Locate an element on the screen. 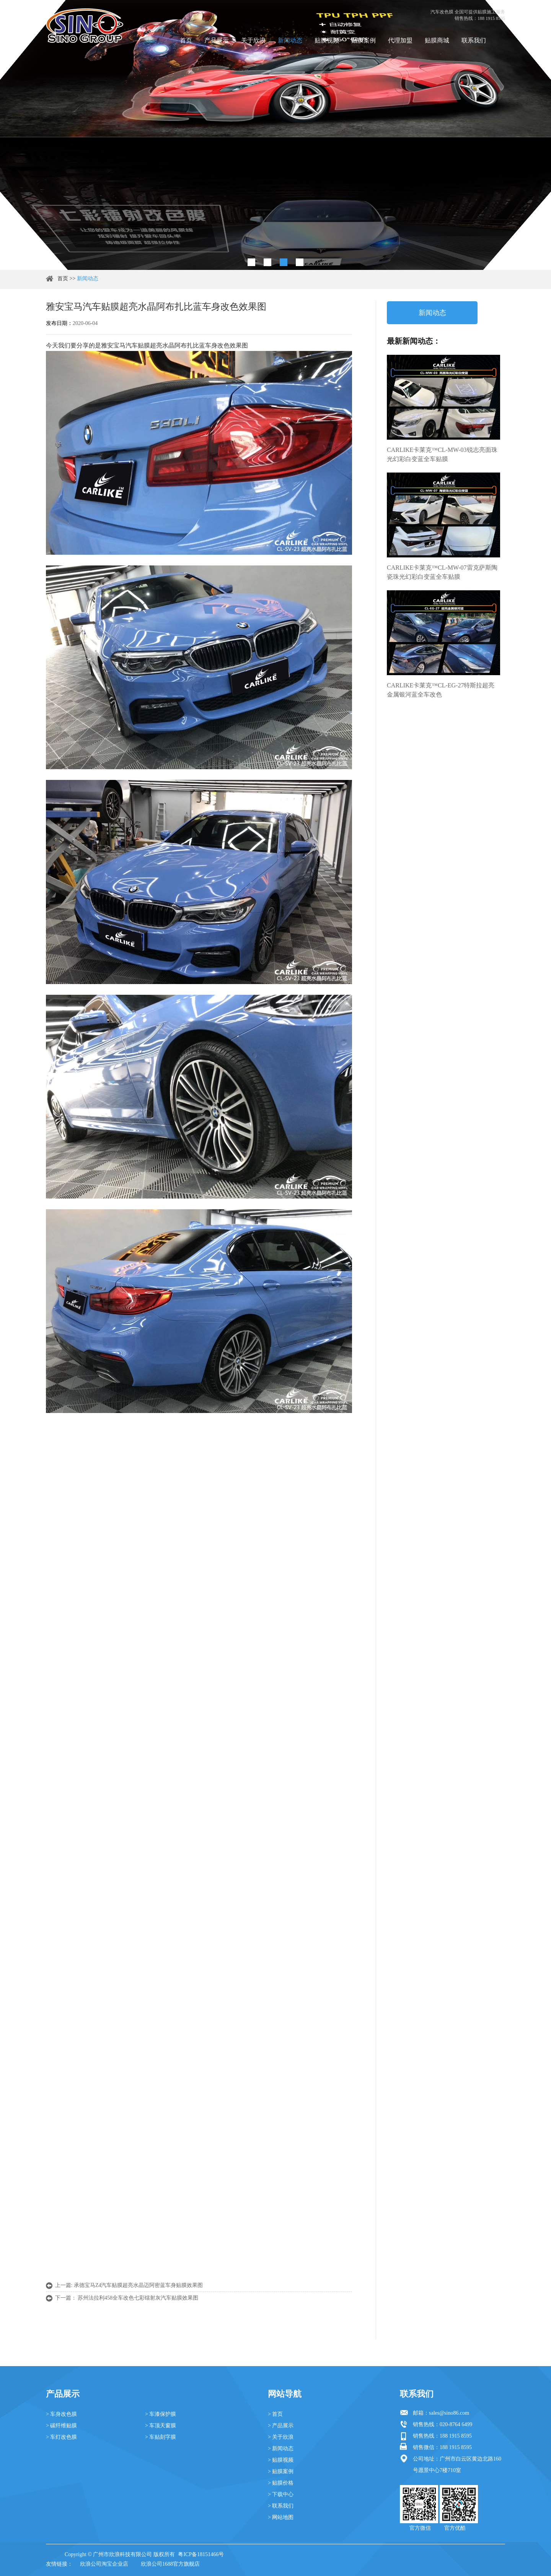  > 网站地图 is located at coordinates (280, 2517).